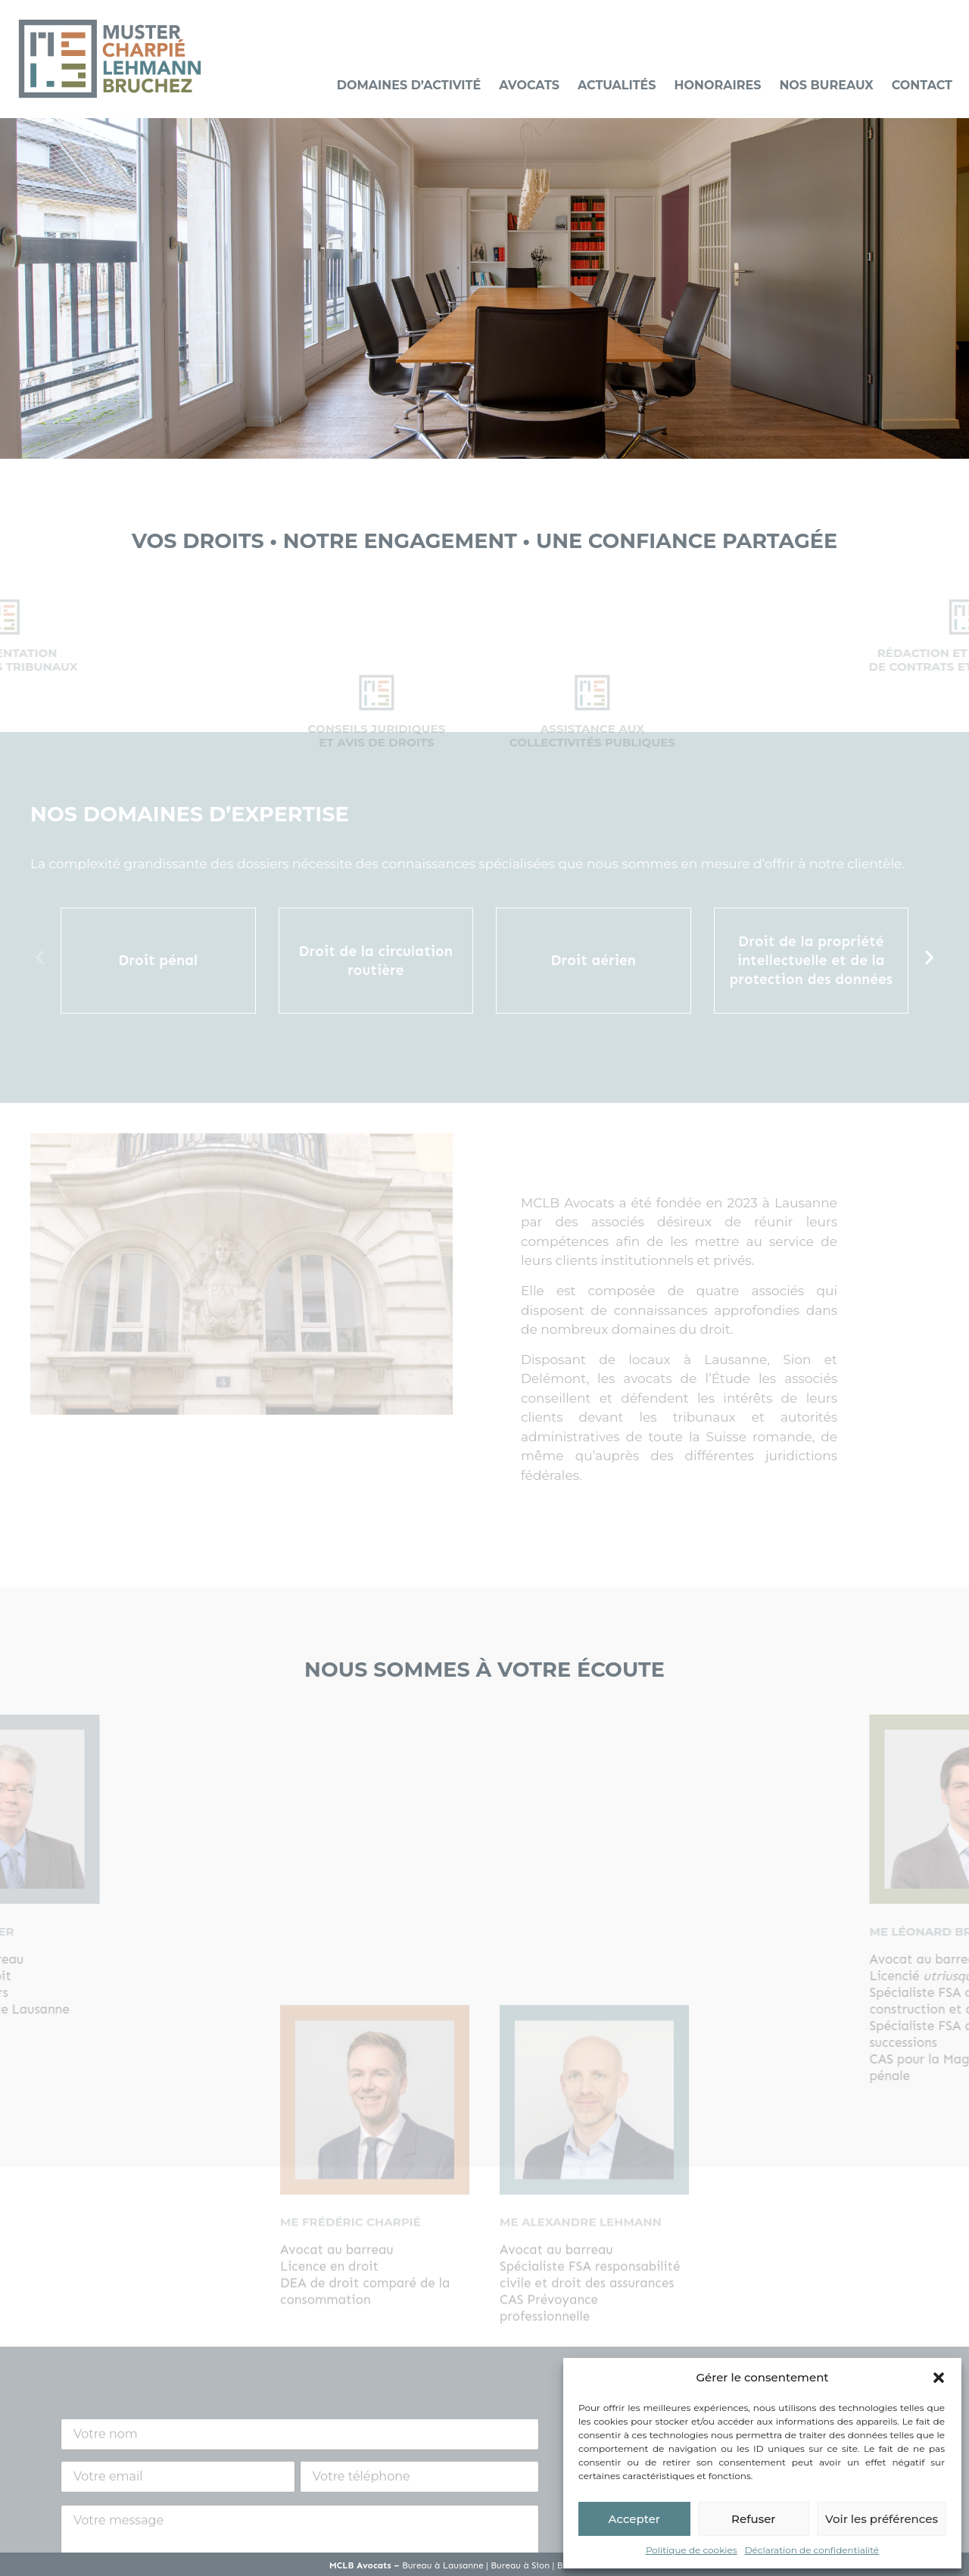  I want to click on Domaines d’activité, so click(409, 85).